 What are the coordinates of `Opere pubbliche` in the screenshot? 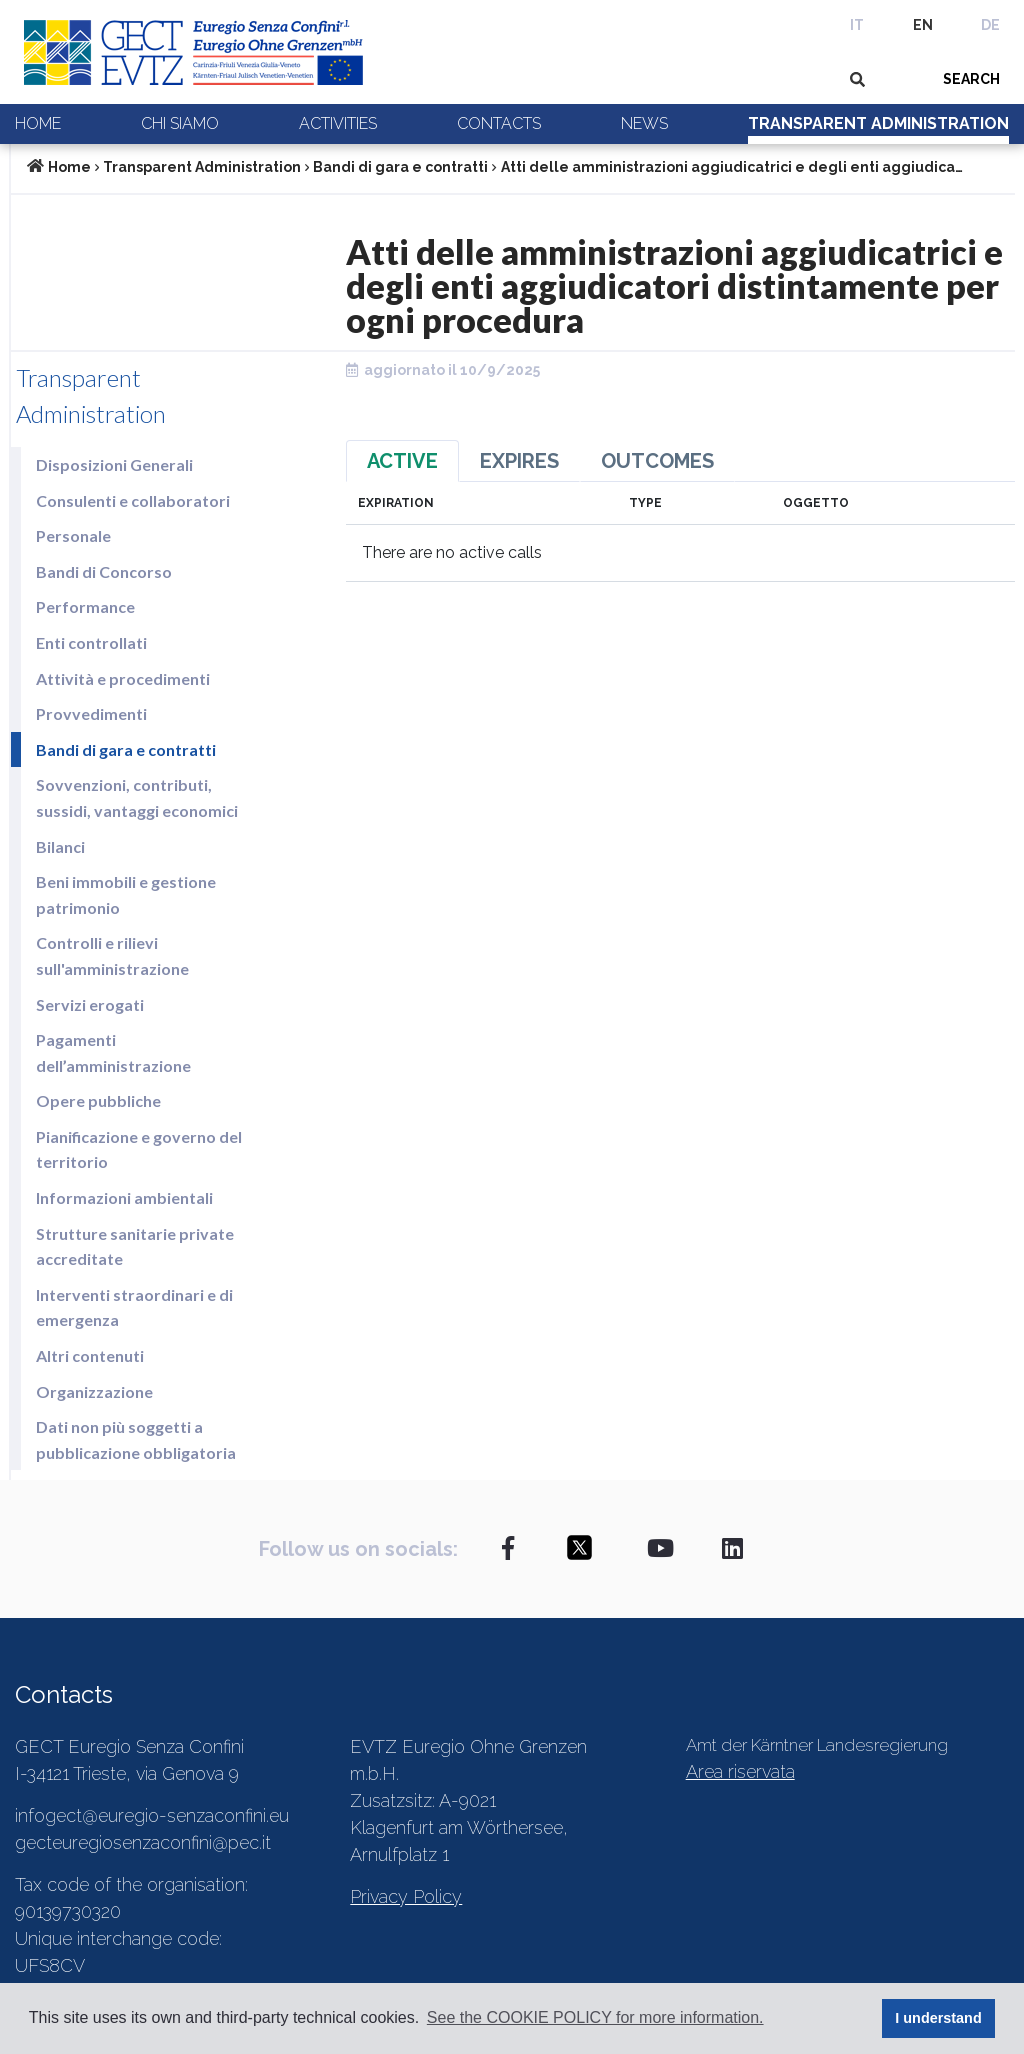 It's located at (98, 1100).